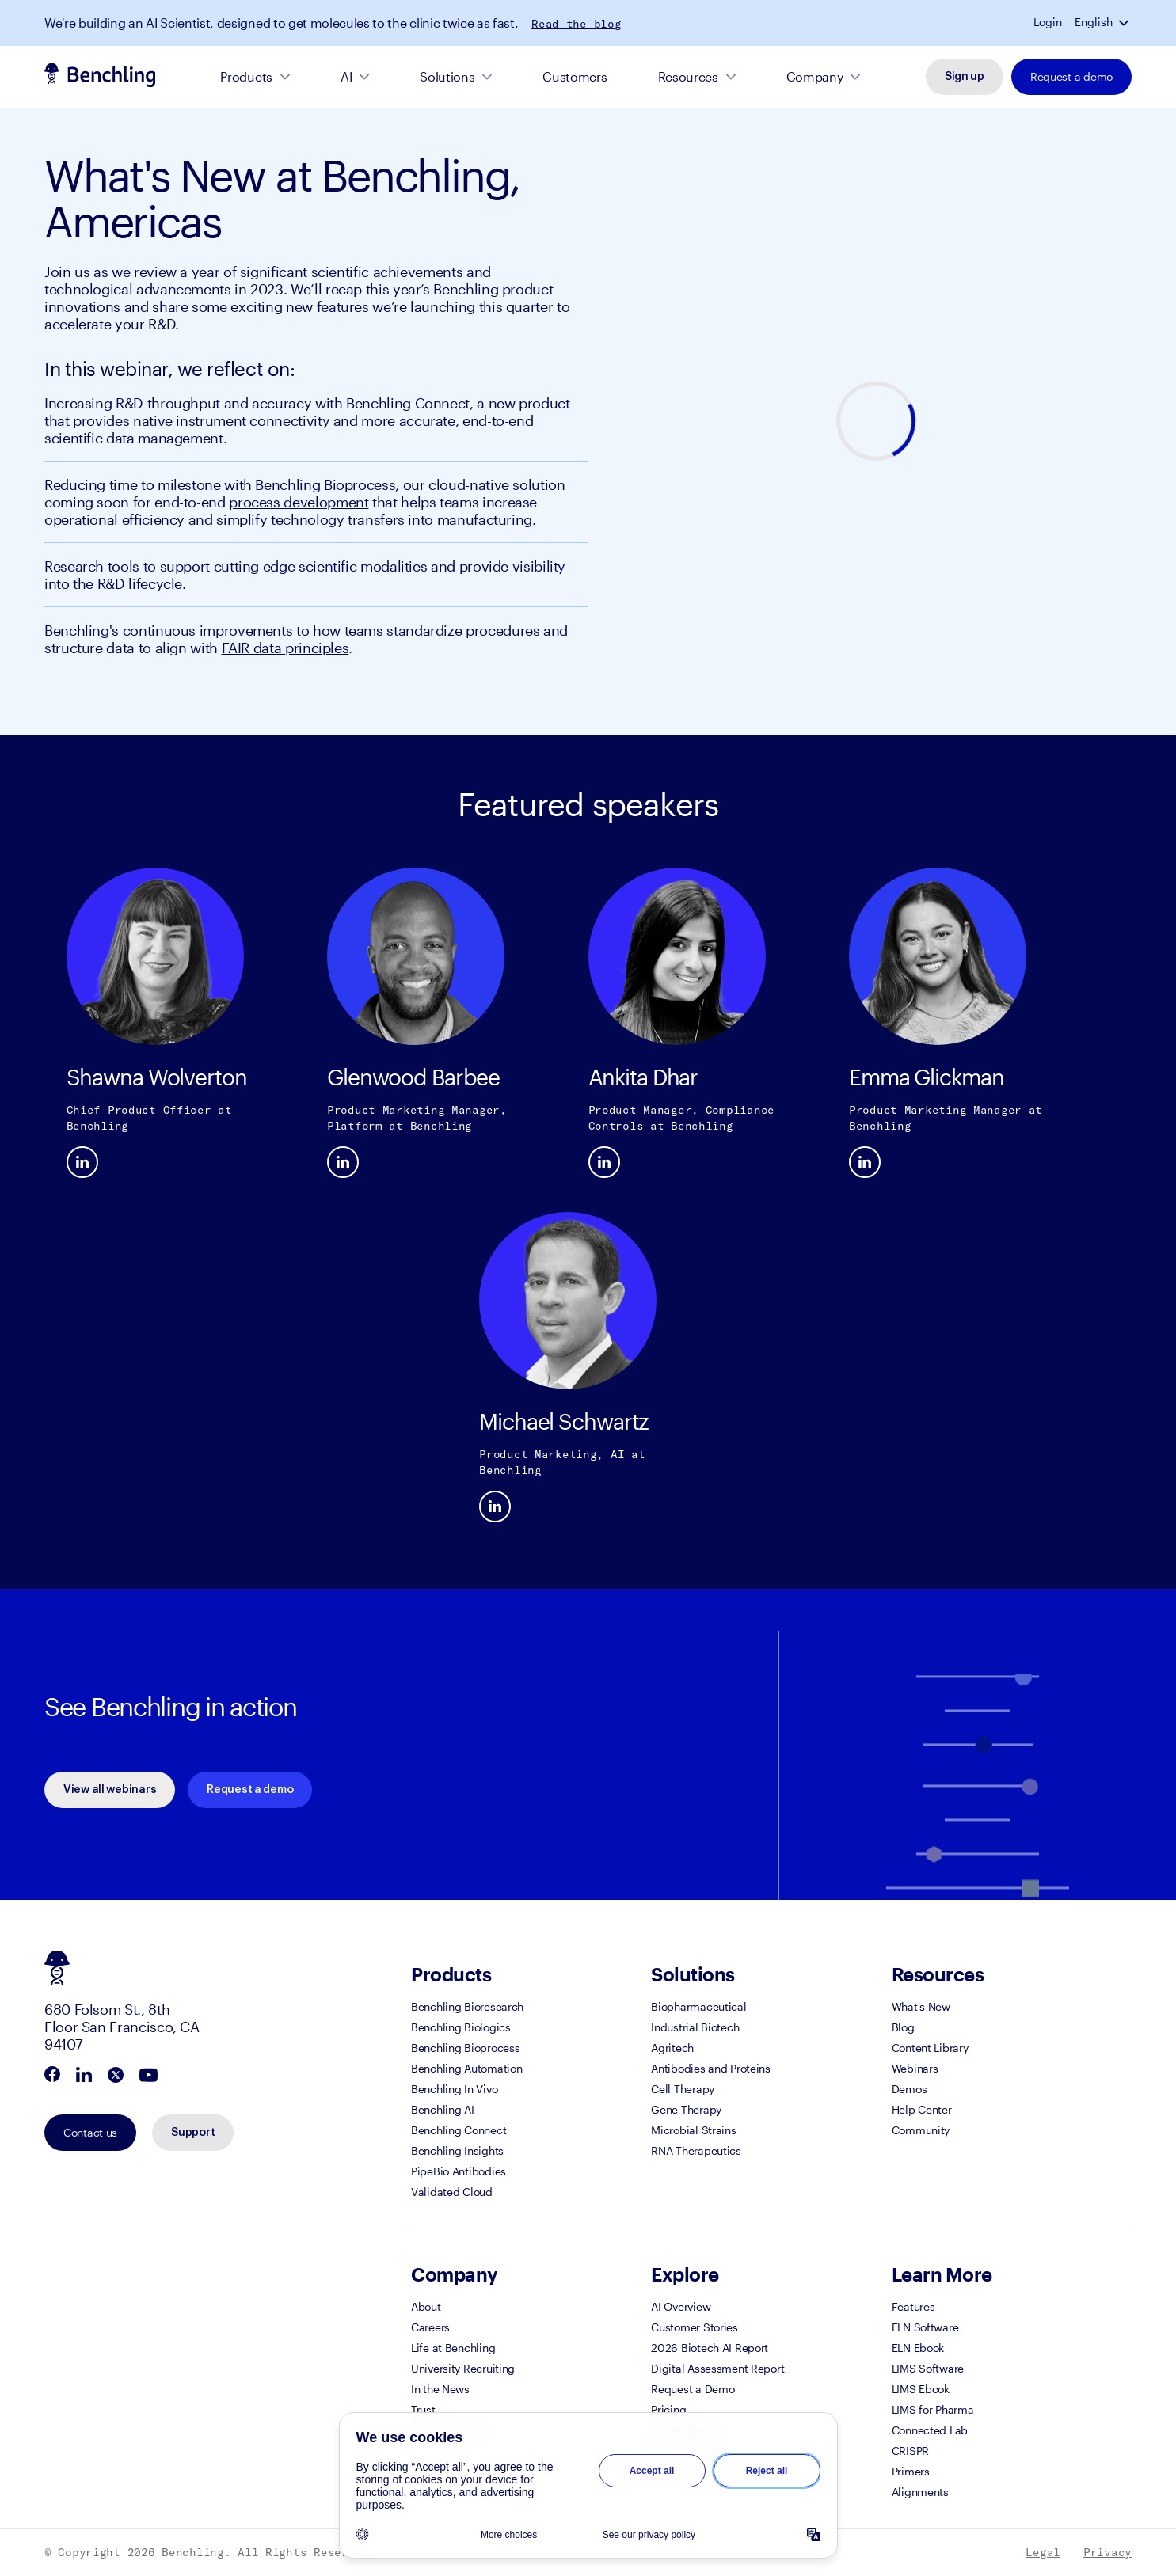 This screenshot has height=2576, width=1176. I want to click on Life at Benchling, so click(453, 2347).